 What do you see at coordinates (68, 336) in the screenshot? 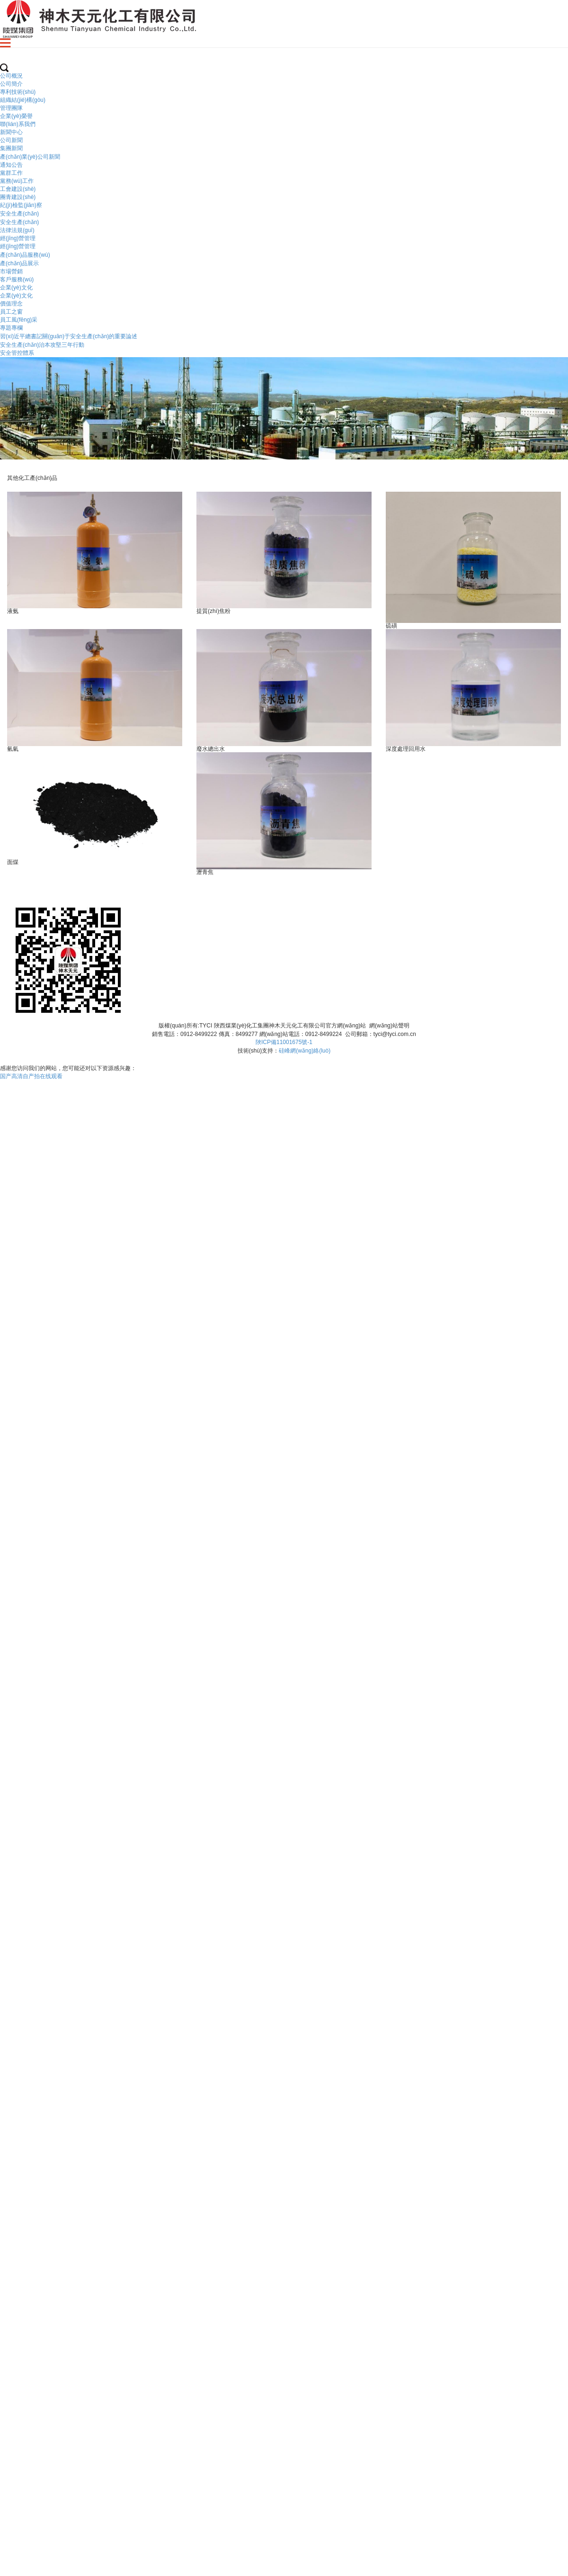
I see `習(xí)近平總書記關(guān)于安全生產(chǎn)的重要論述` at bounding box center [68, 336].